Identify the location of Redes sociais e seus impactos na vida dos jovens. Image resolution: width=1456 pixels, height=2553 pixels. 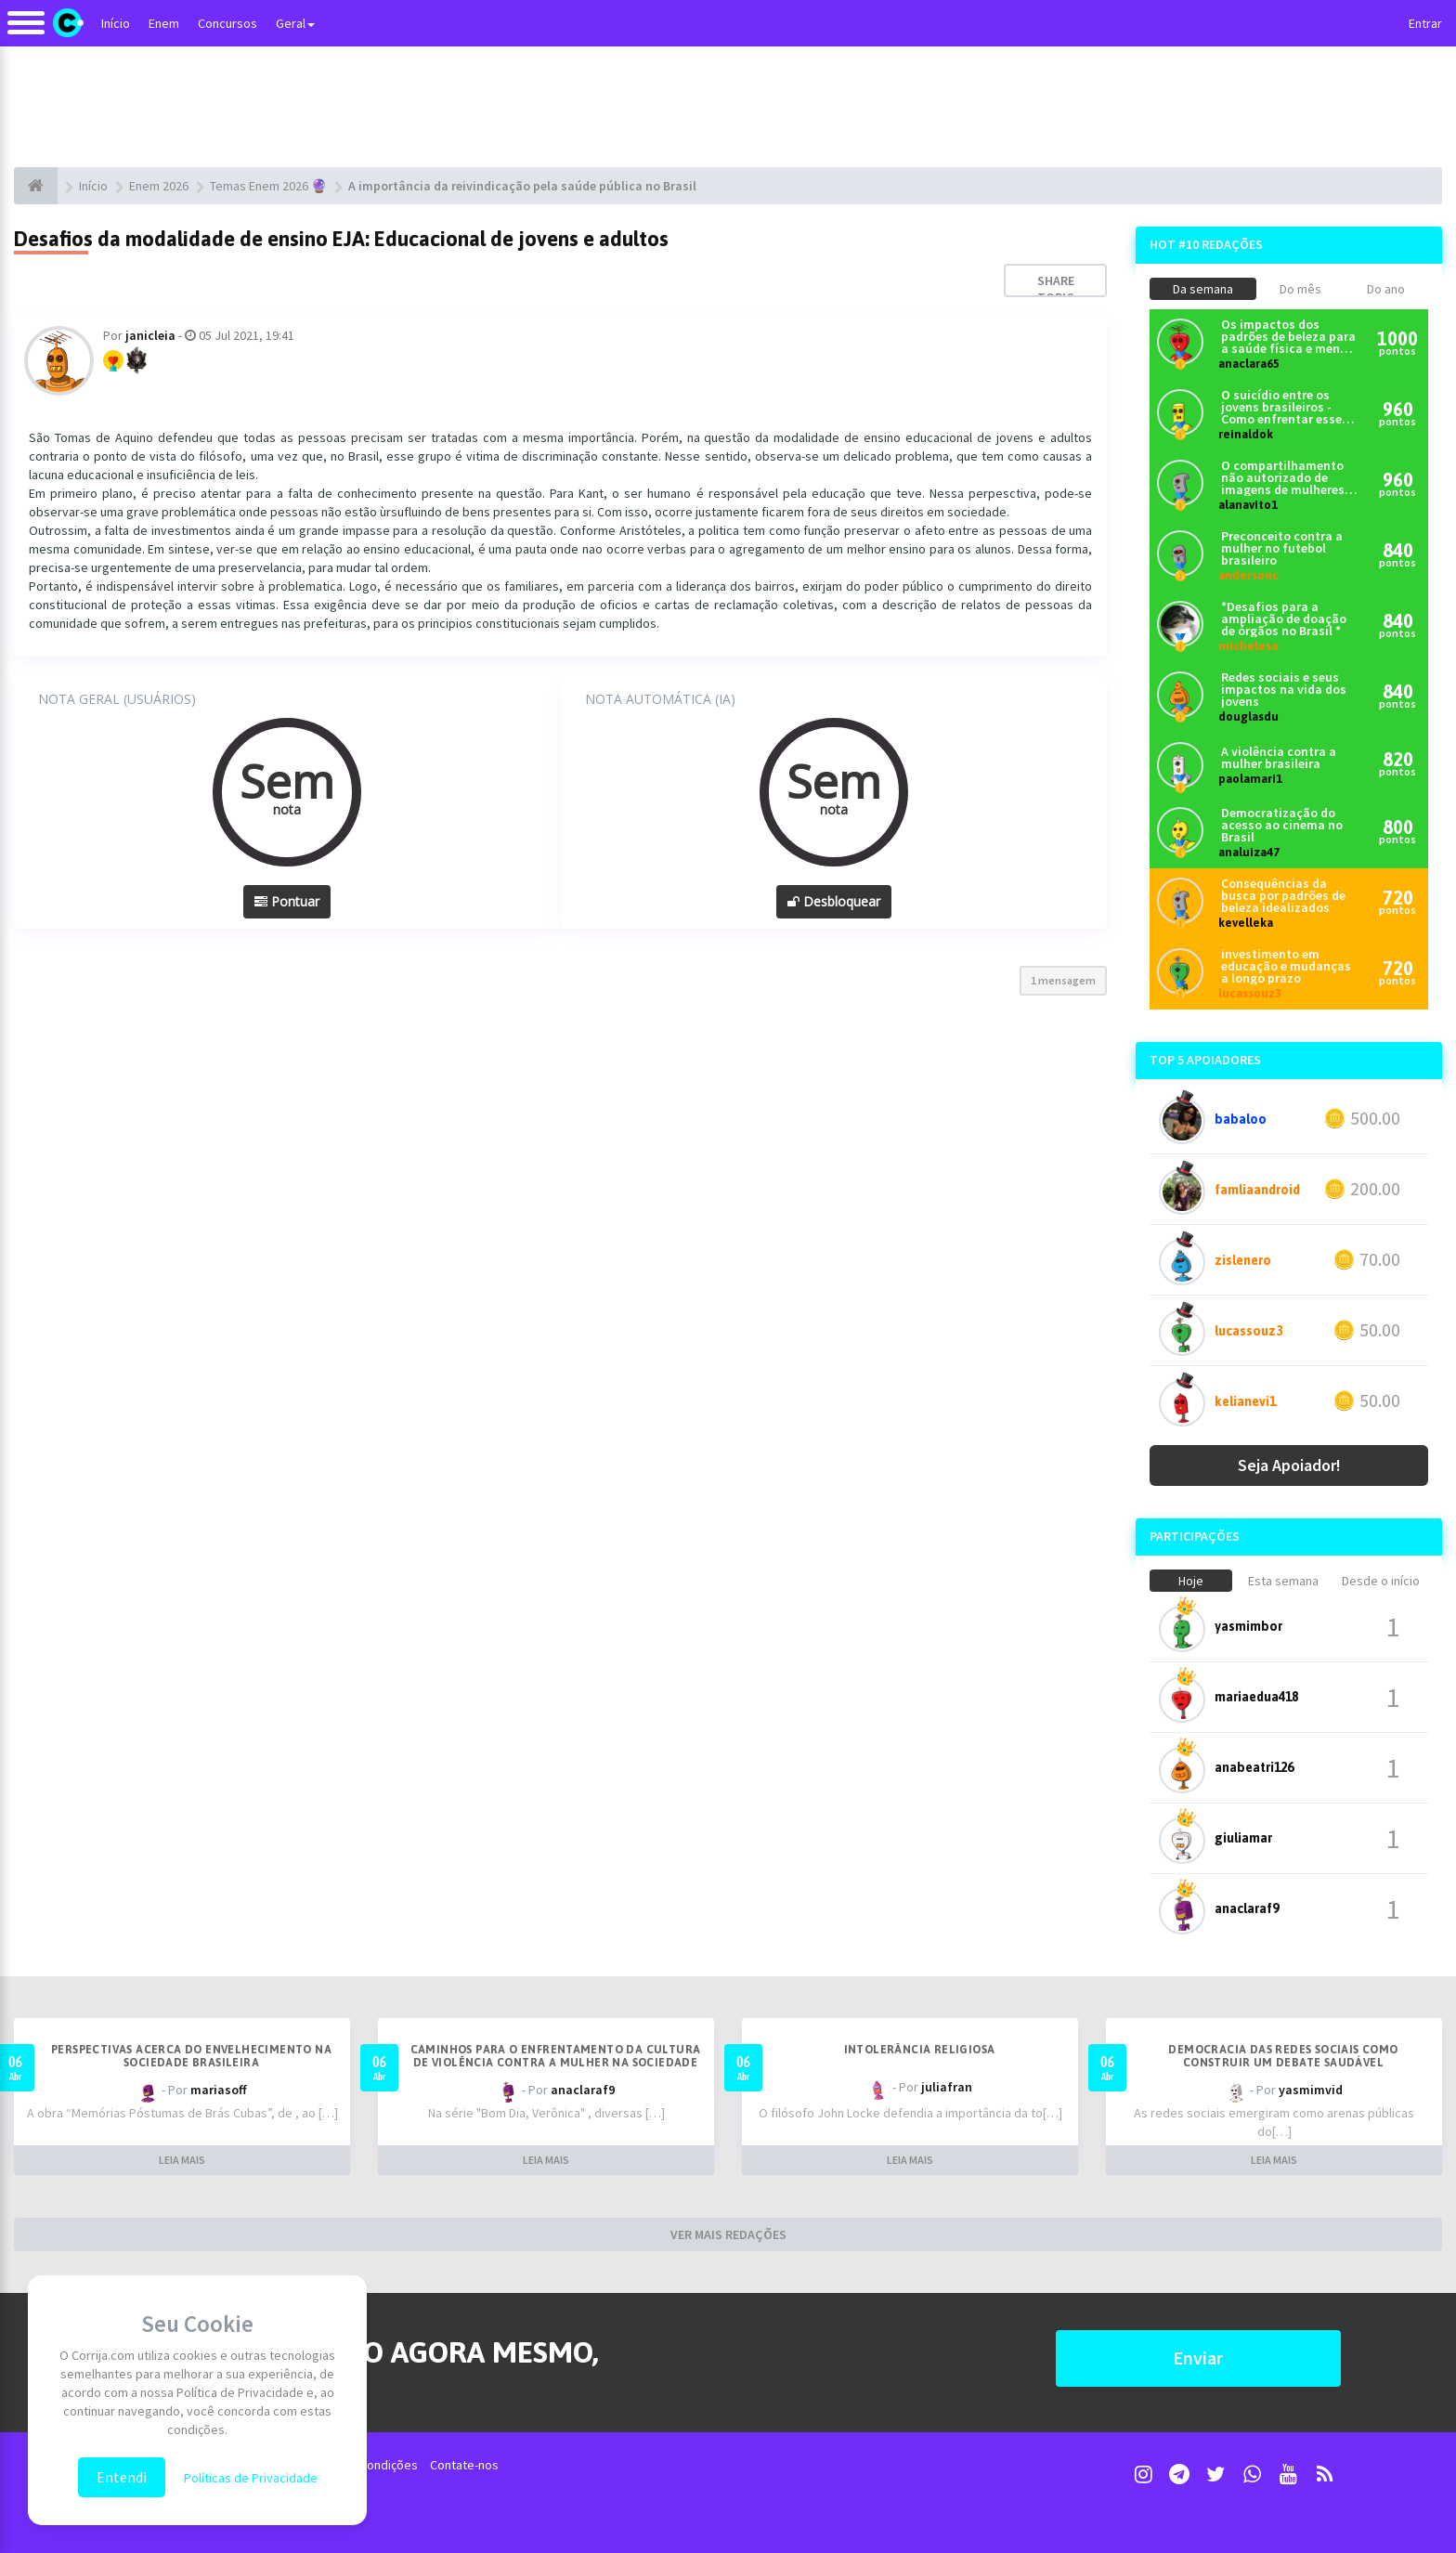
(1283, 689).